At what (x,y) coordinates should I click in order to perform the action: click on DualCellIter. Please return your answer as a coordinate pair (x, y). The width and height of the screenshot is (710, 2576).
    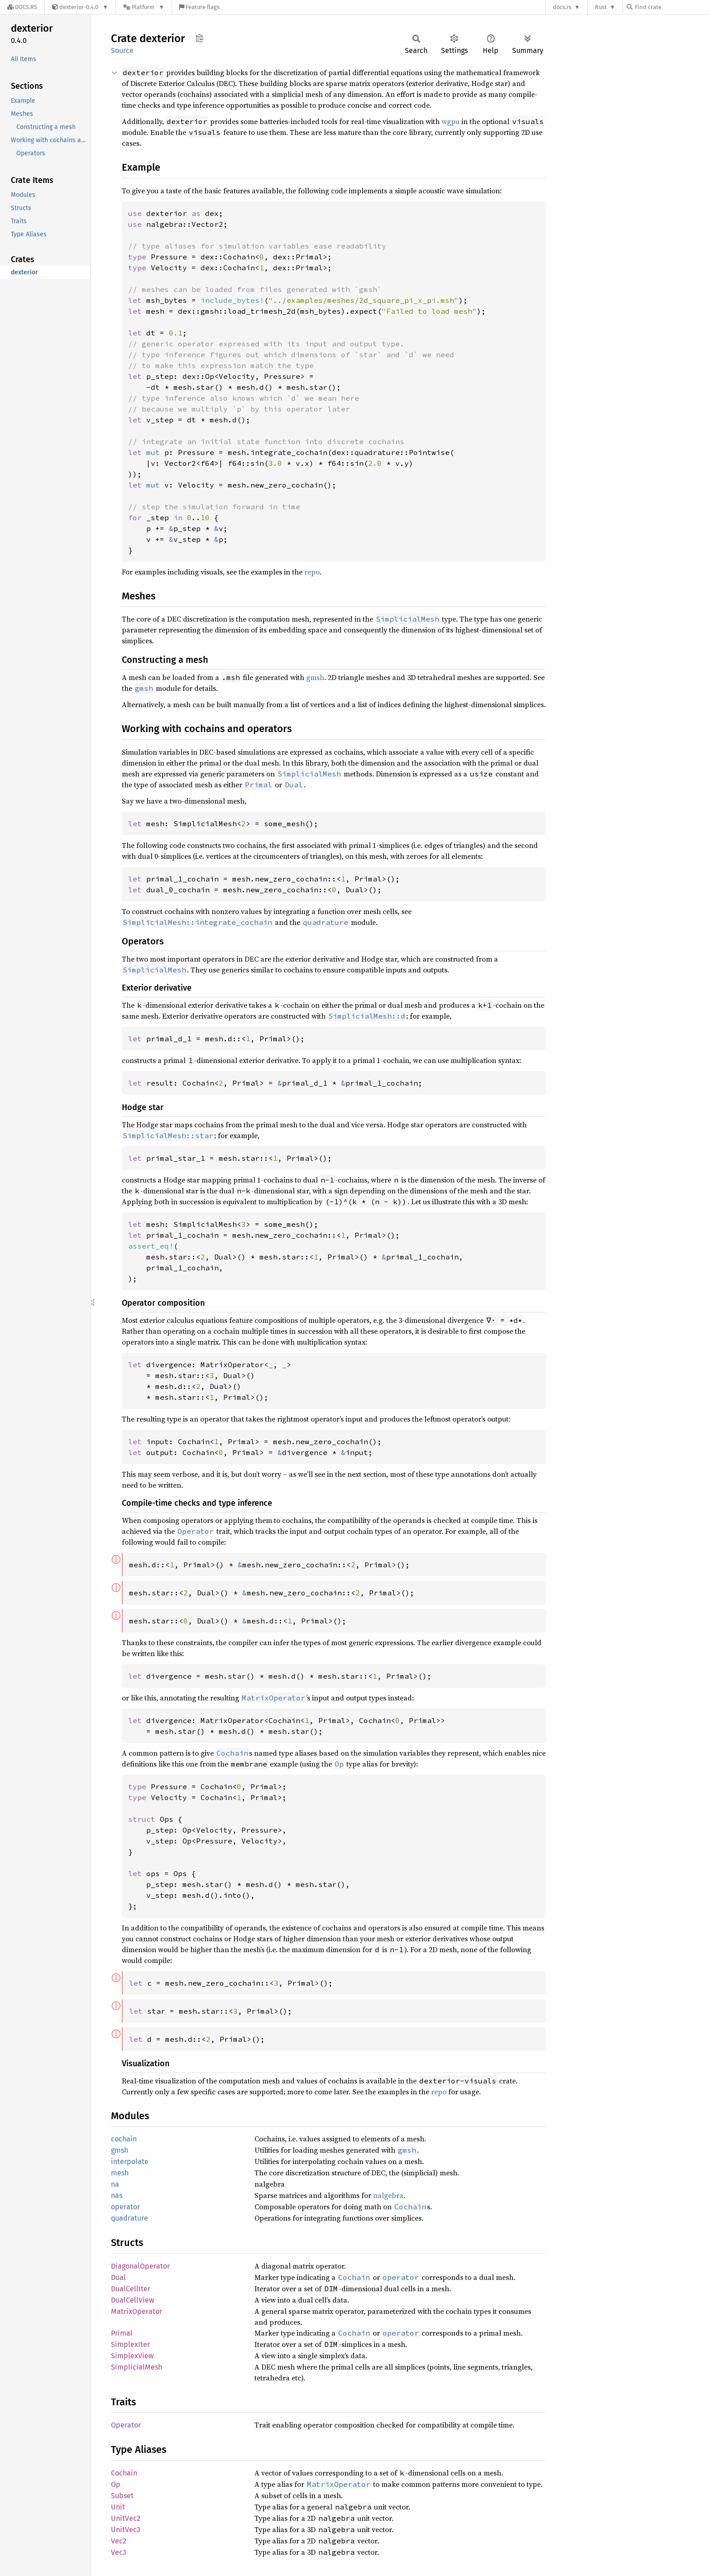
    Looking at the image, I should click on (130, 2288).